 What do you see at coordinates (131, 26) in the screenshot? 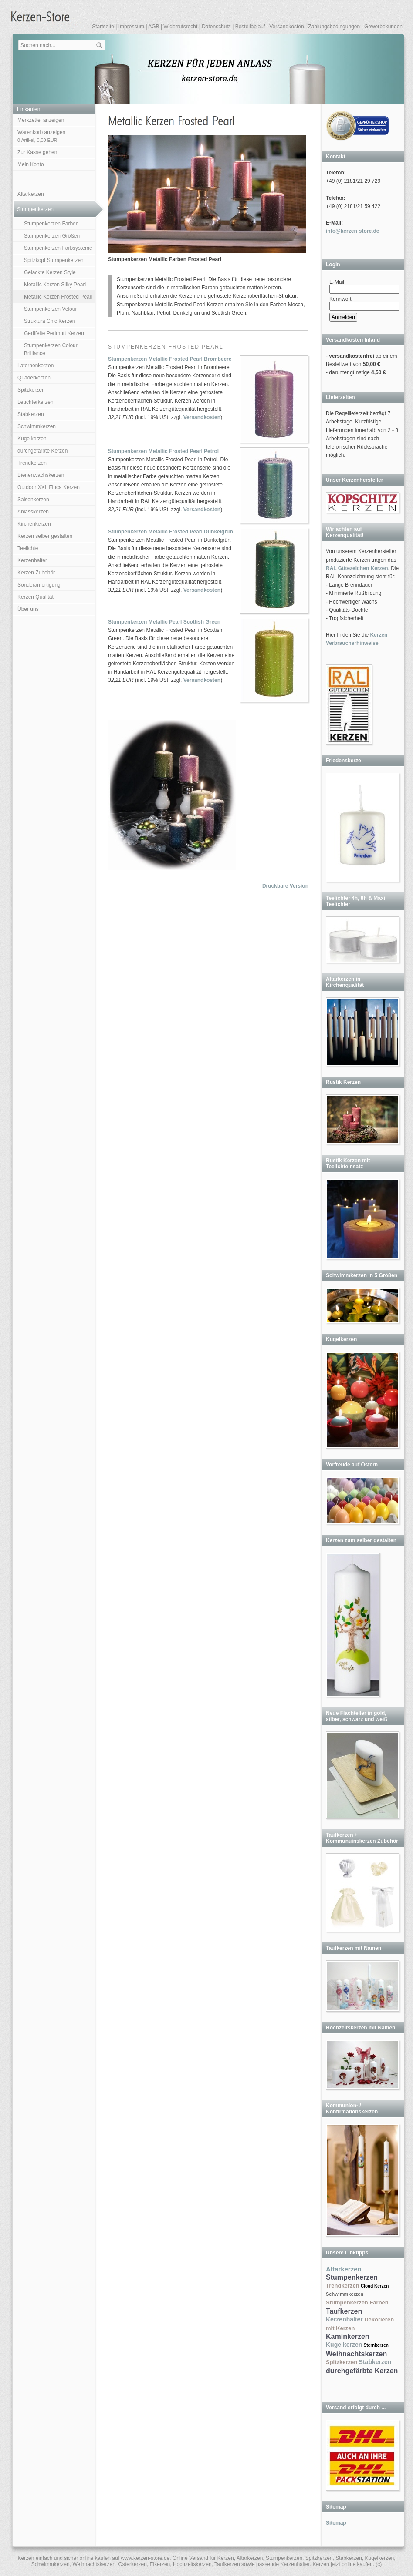
I see `Impressum` at bounding box center [131, 26].